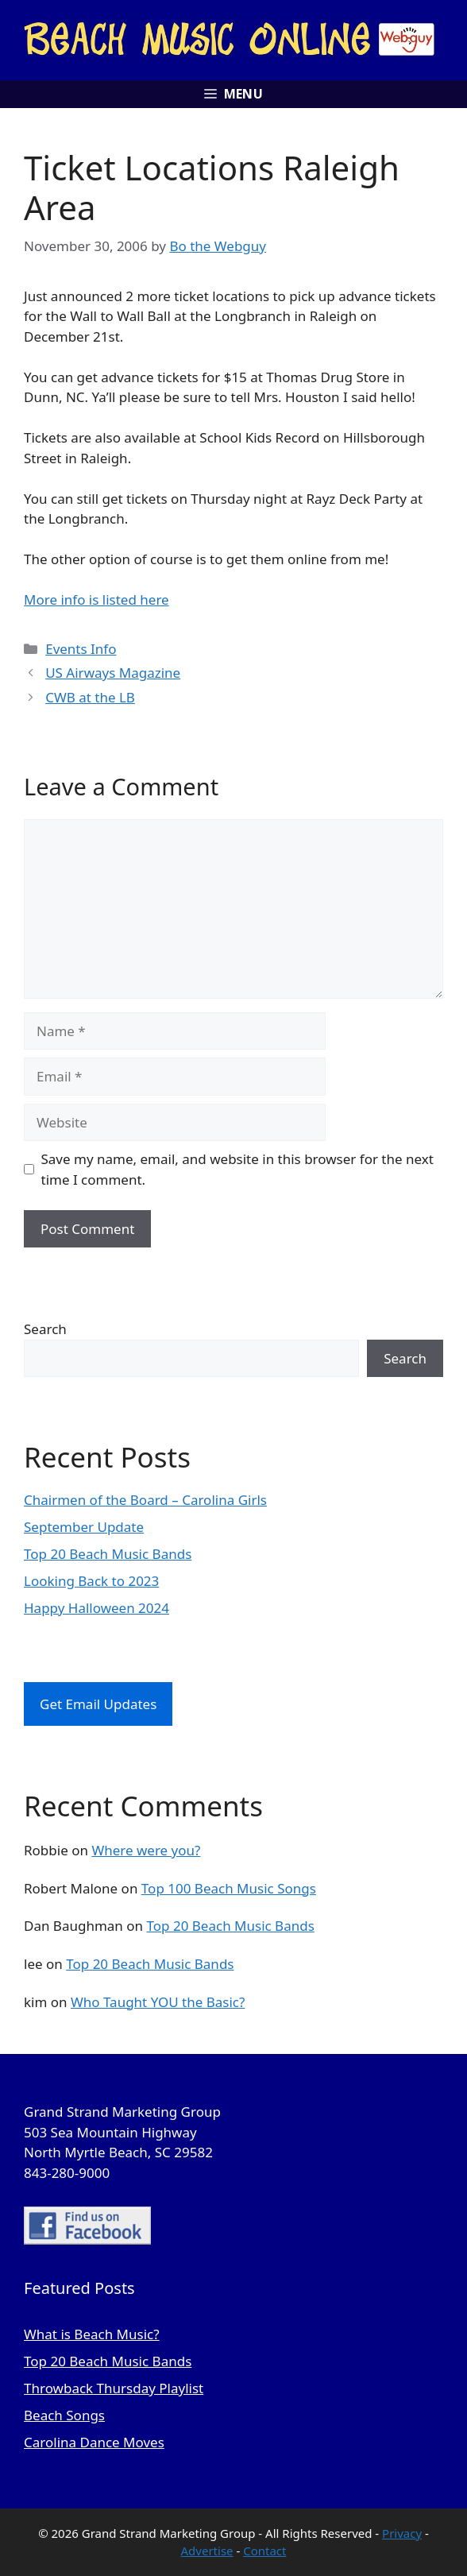 The image size is (467, 2576). I want to click on Where were you?, so click(145, 1850).